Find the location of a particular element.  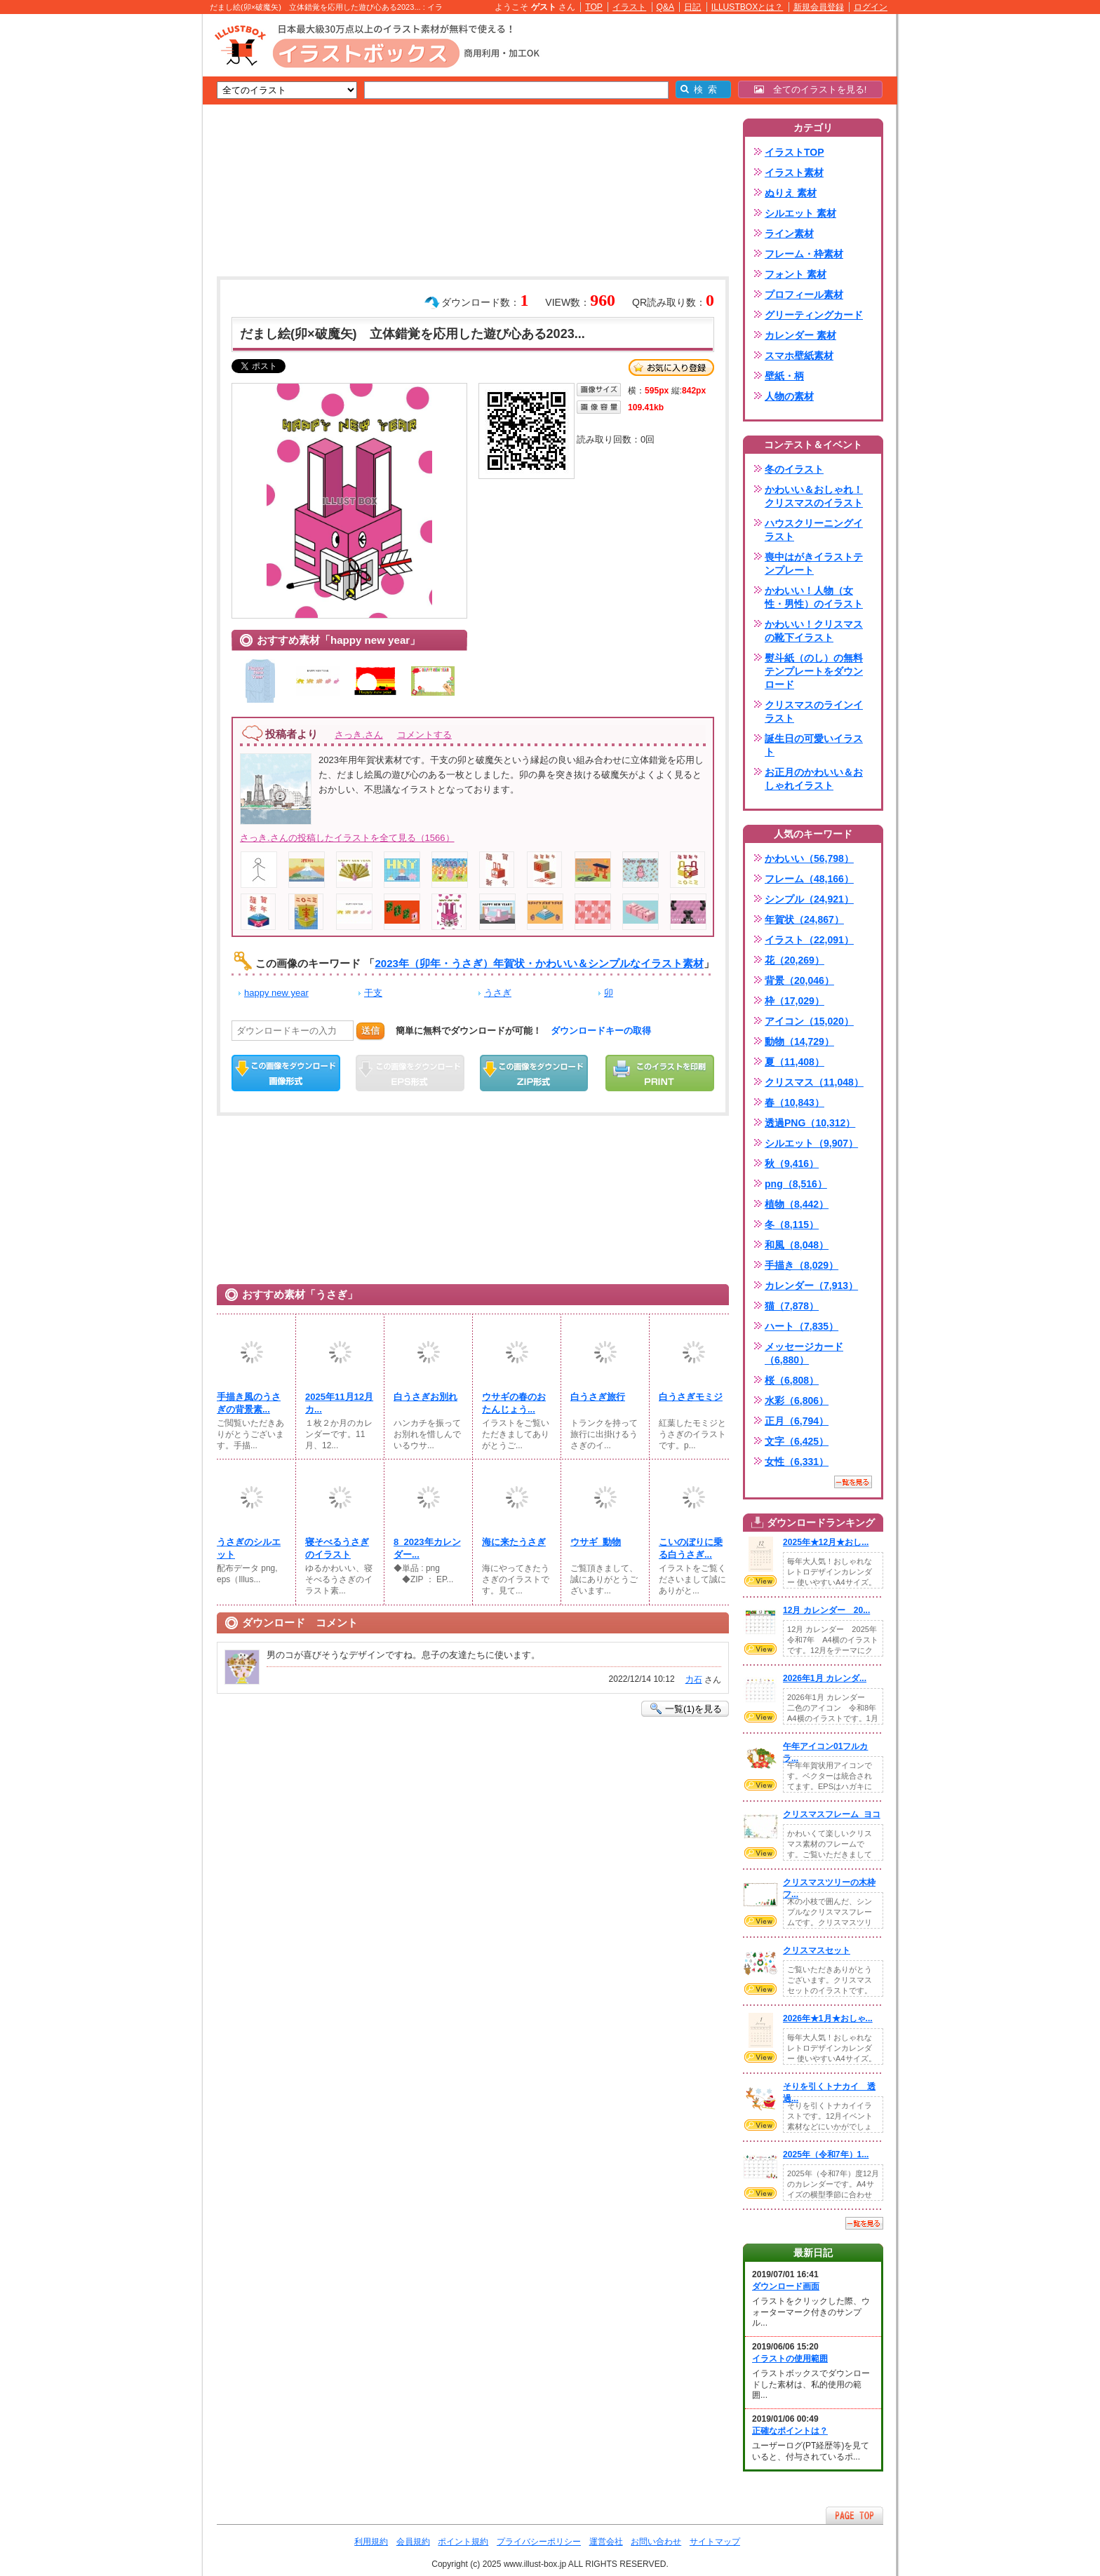

こいのぼりに乗る白うさぎ... is located at coordinates (691, 1548).